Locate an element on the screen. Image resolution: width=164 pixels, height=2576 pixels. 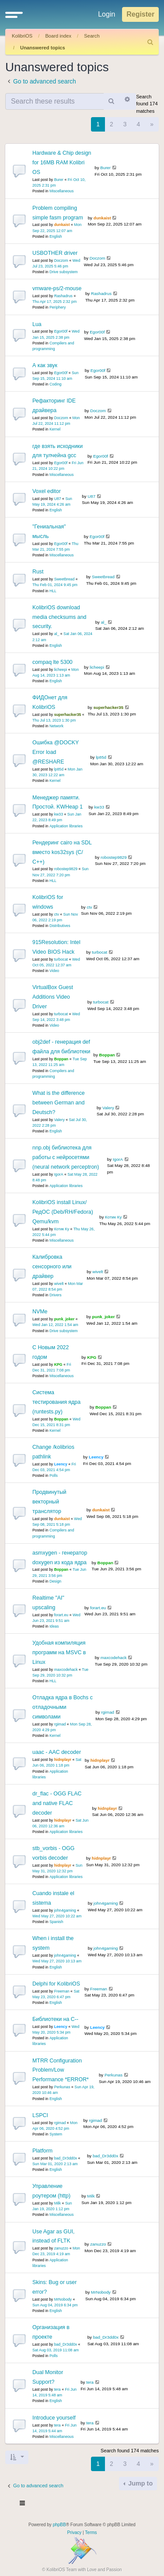
ctv is located at coordinates (56, 914).